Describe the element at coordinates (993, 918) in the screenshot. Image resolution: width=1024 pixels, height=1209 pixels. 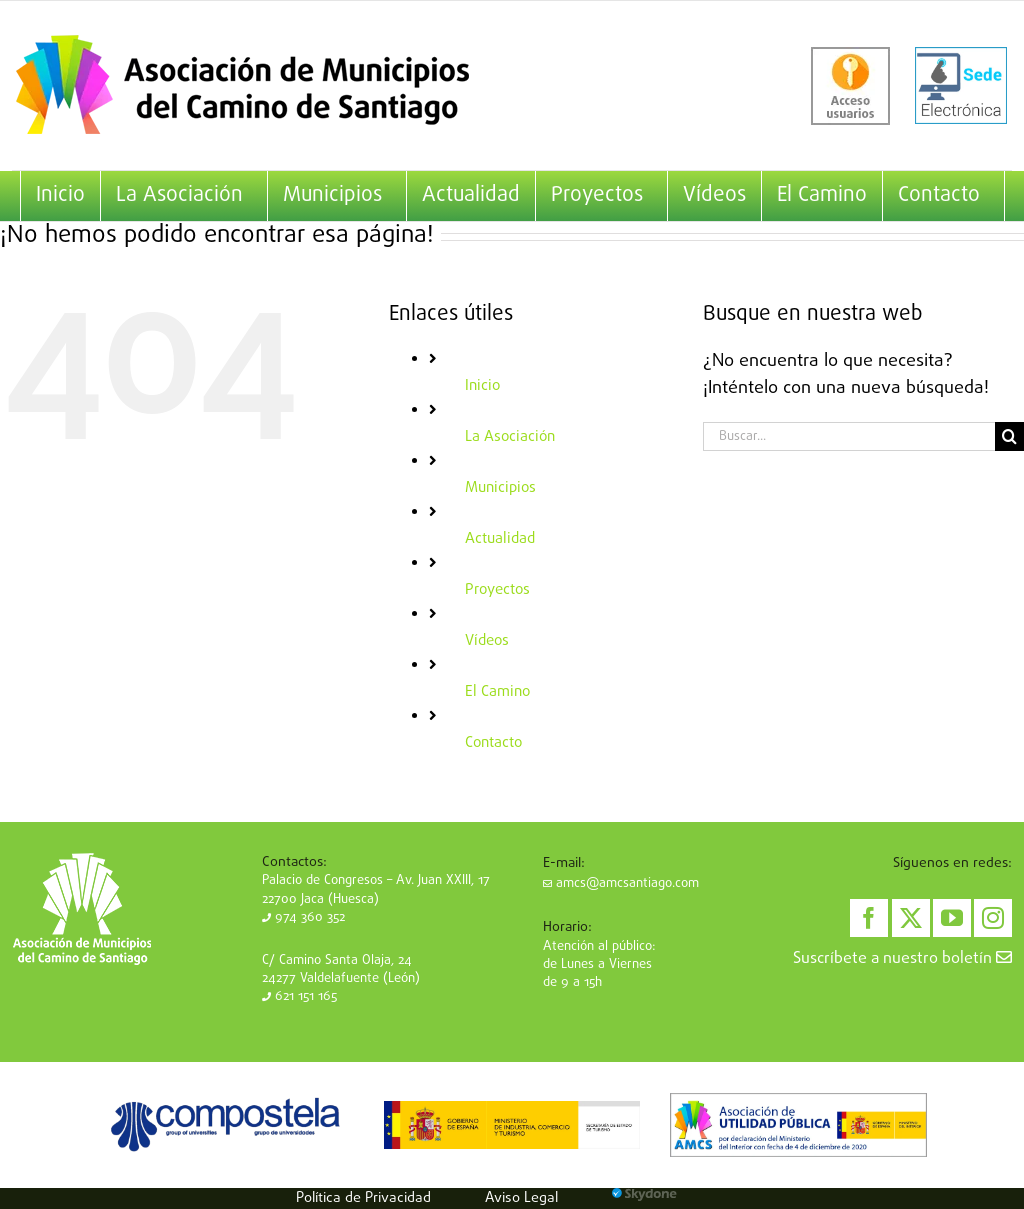
I see `[Instagram]` at that location.